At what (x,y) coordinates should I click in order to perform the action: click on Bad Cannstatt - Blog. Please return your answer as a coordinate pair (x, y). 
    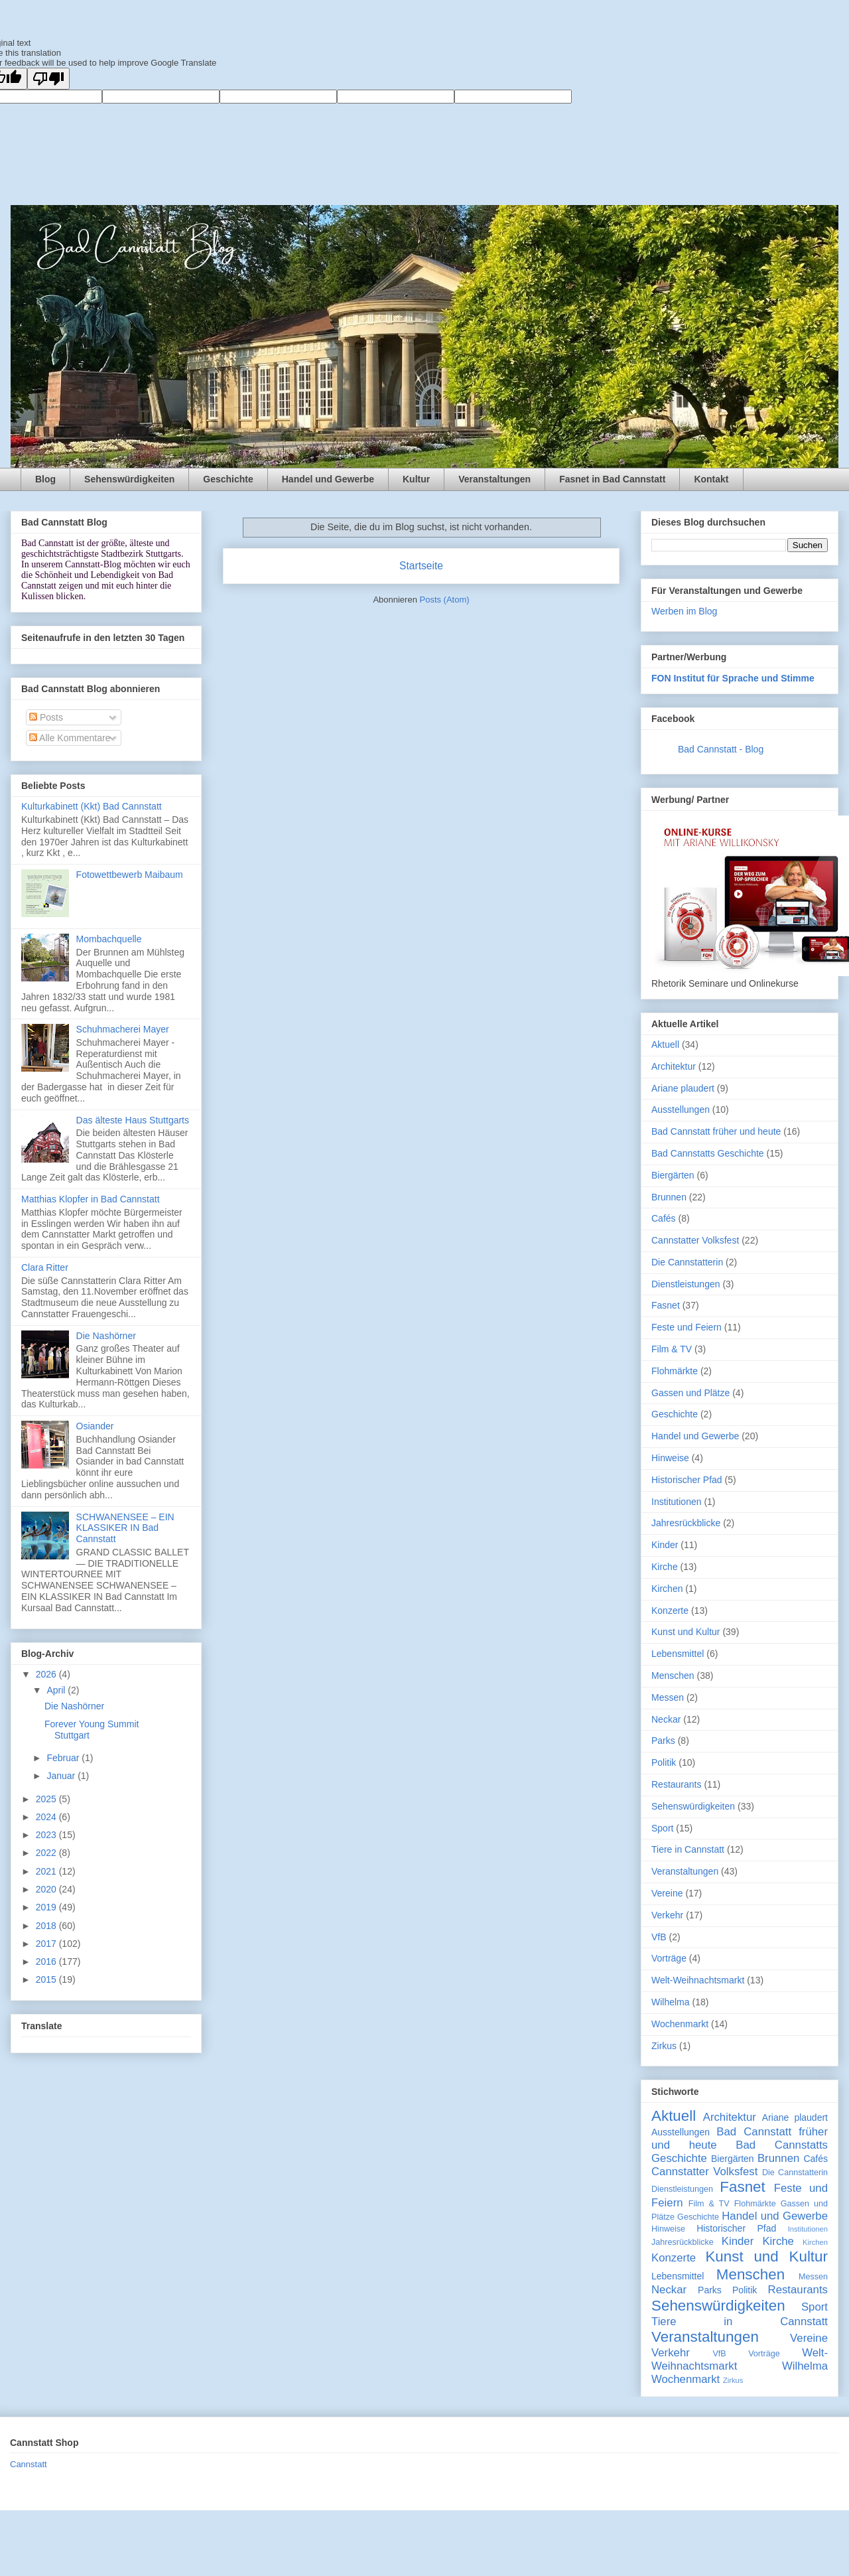
    Looking at the image, I should click on (720, 749).